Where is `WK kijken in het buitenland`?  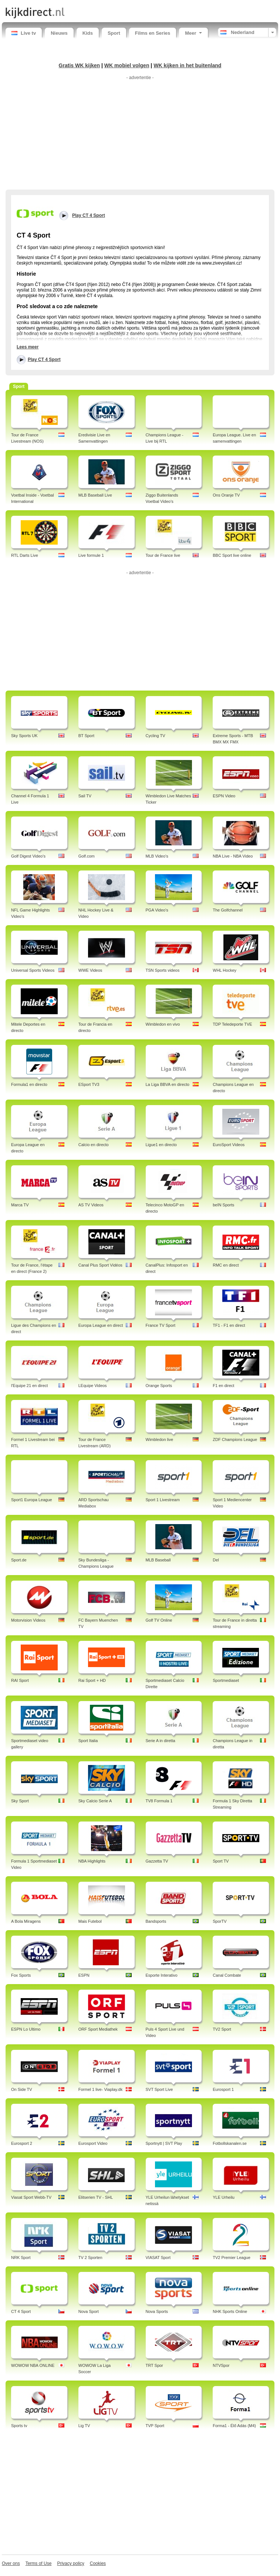 WK kijken in het buitenland is located at coordinates (187, 65).